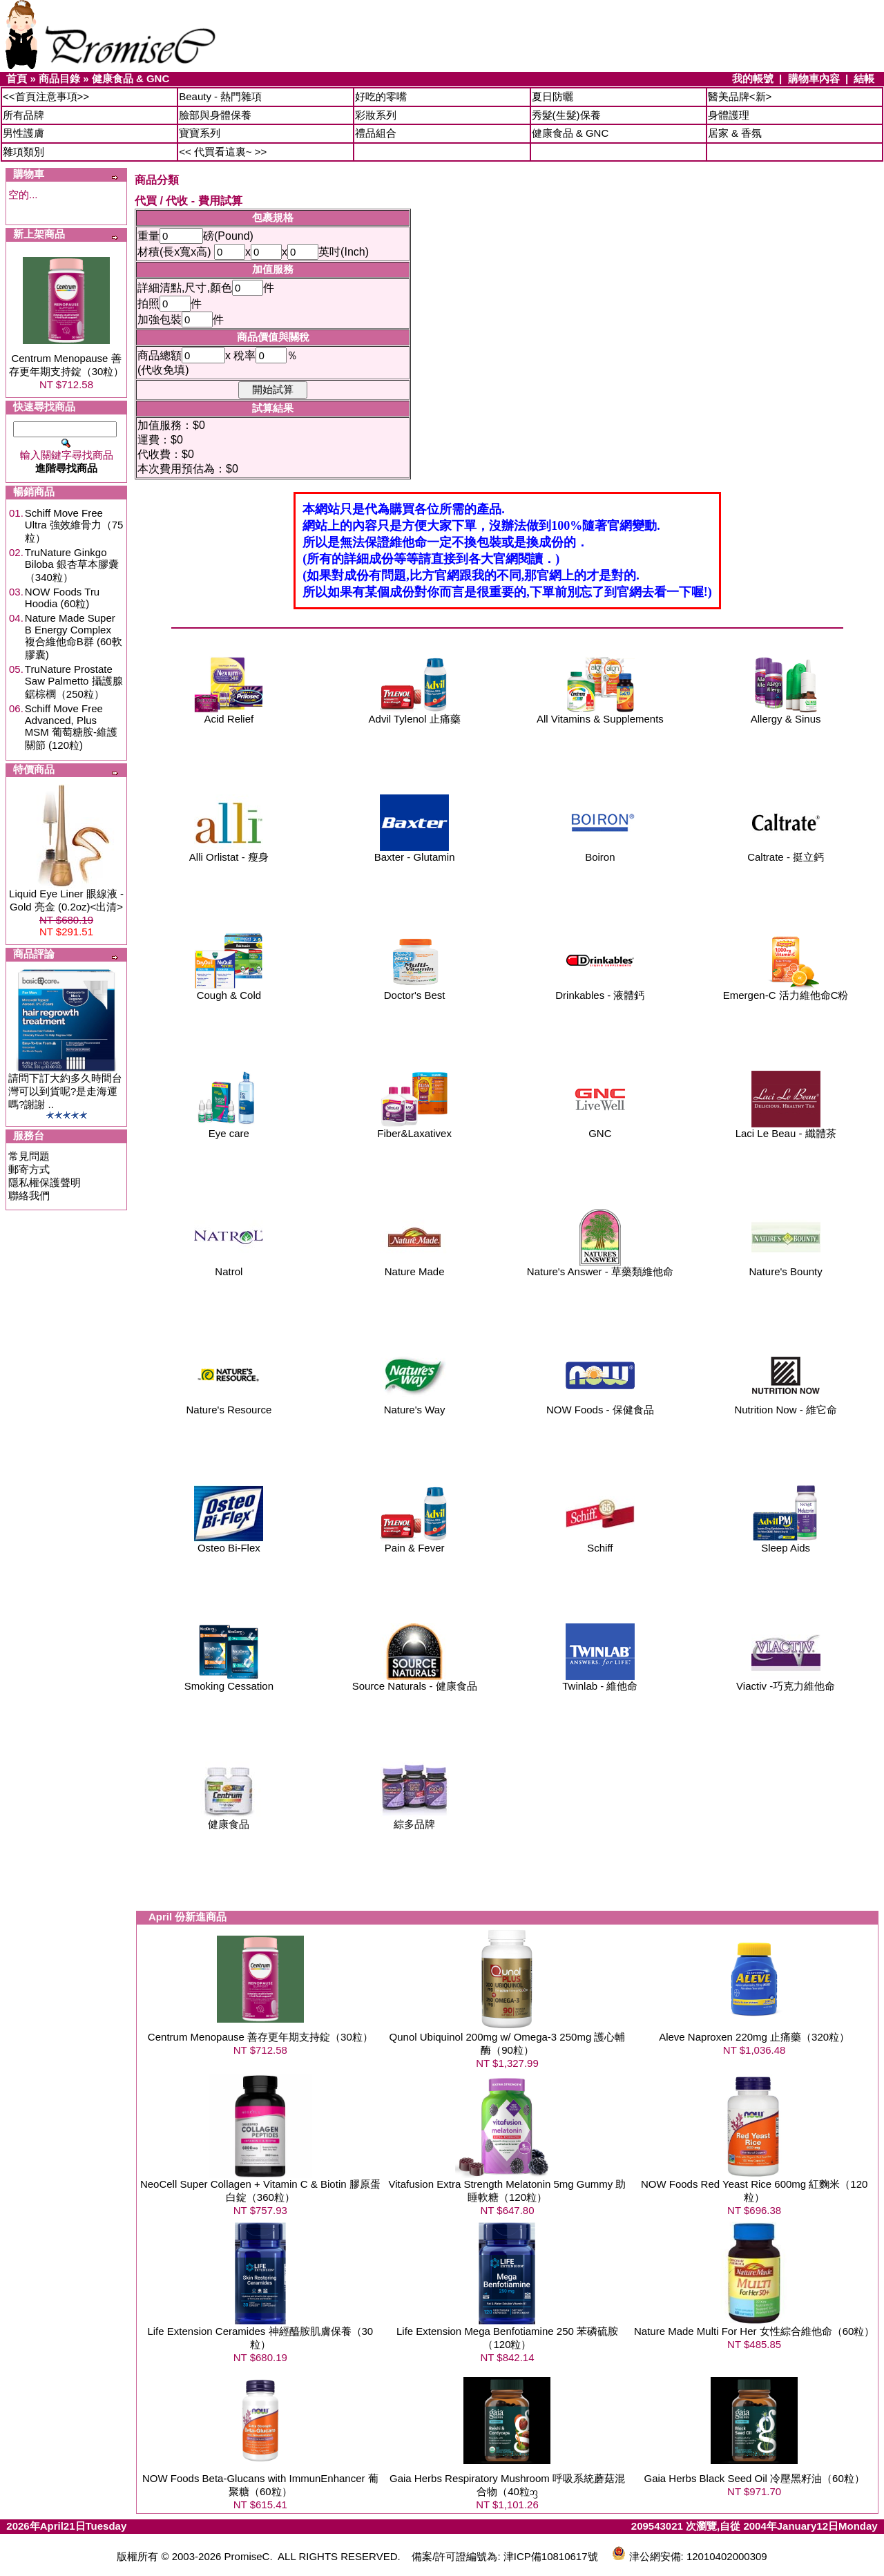 The width and height of the screenshot is (884, 2576). I want to click on Alli Orlistat - 瘦身, so click(229, 852).